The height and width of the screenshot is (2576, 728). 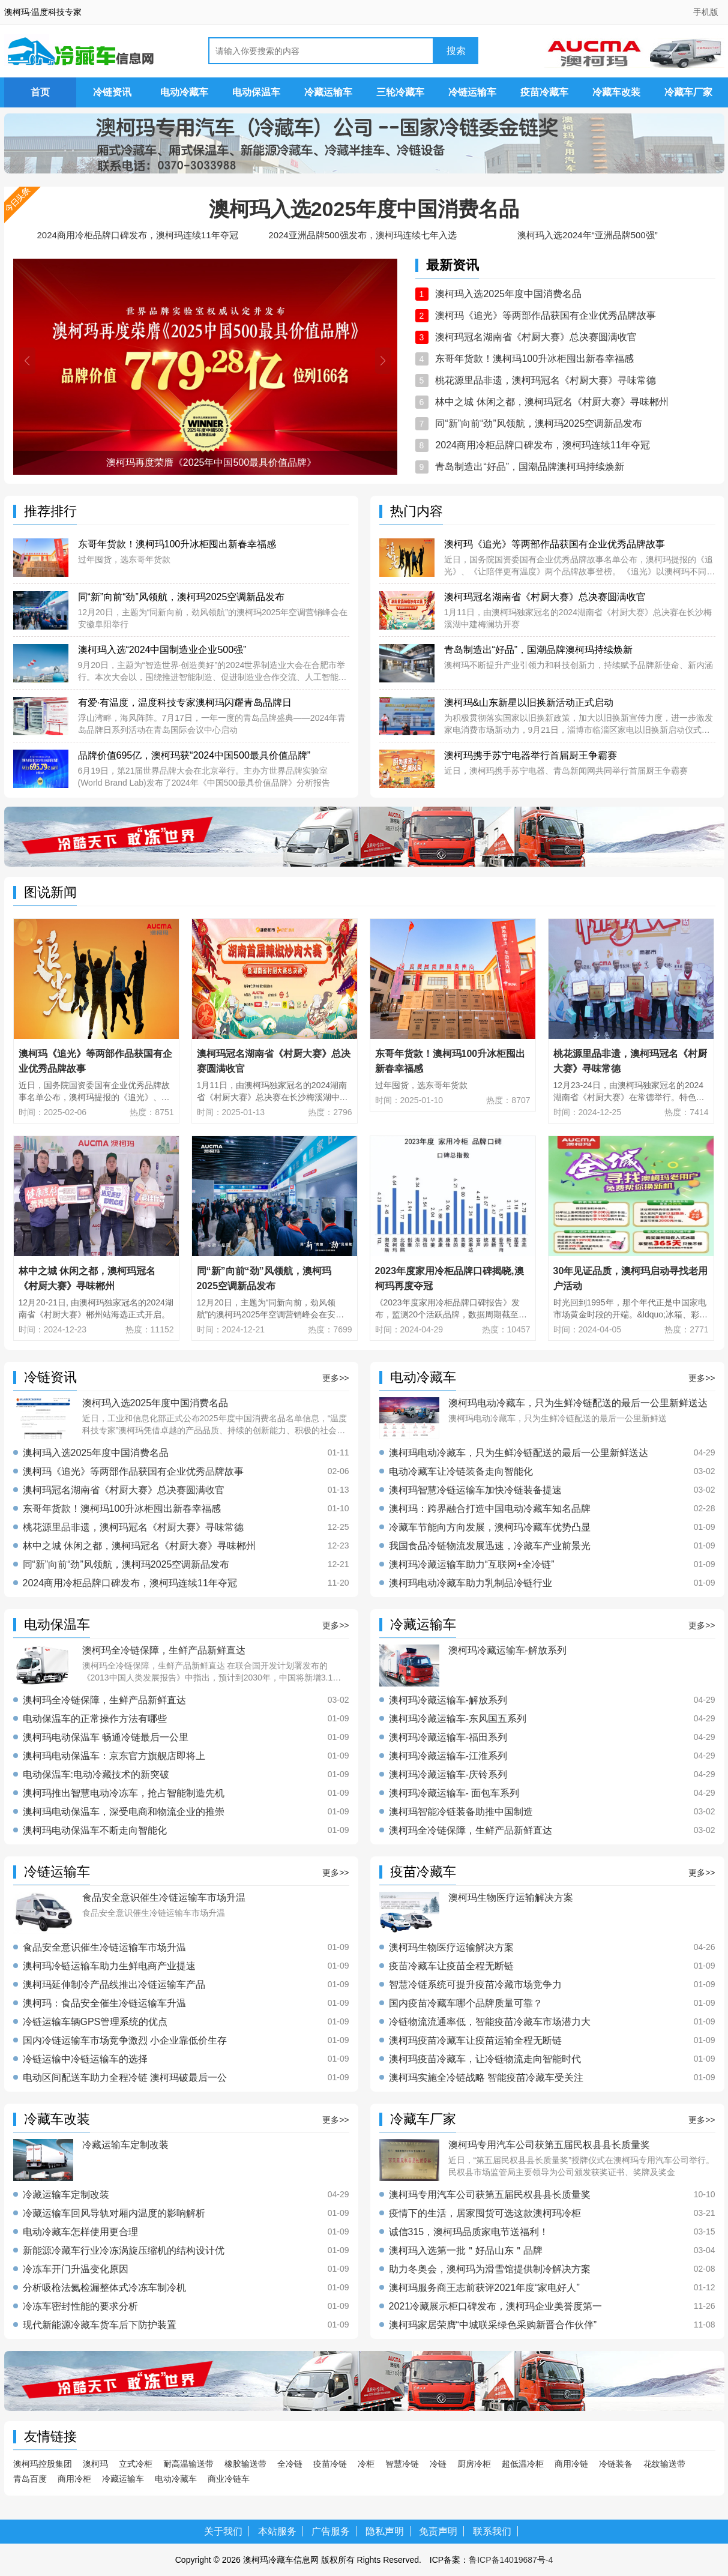 I want to click on 商用冷柜, so click(x=74, y=2479).